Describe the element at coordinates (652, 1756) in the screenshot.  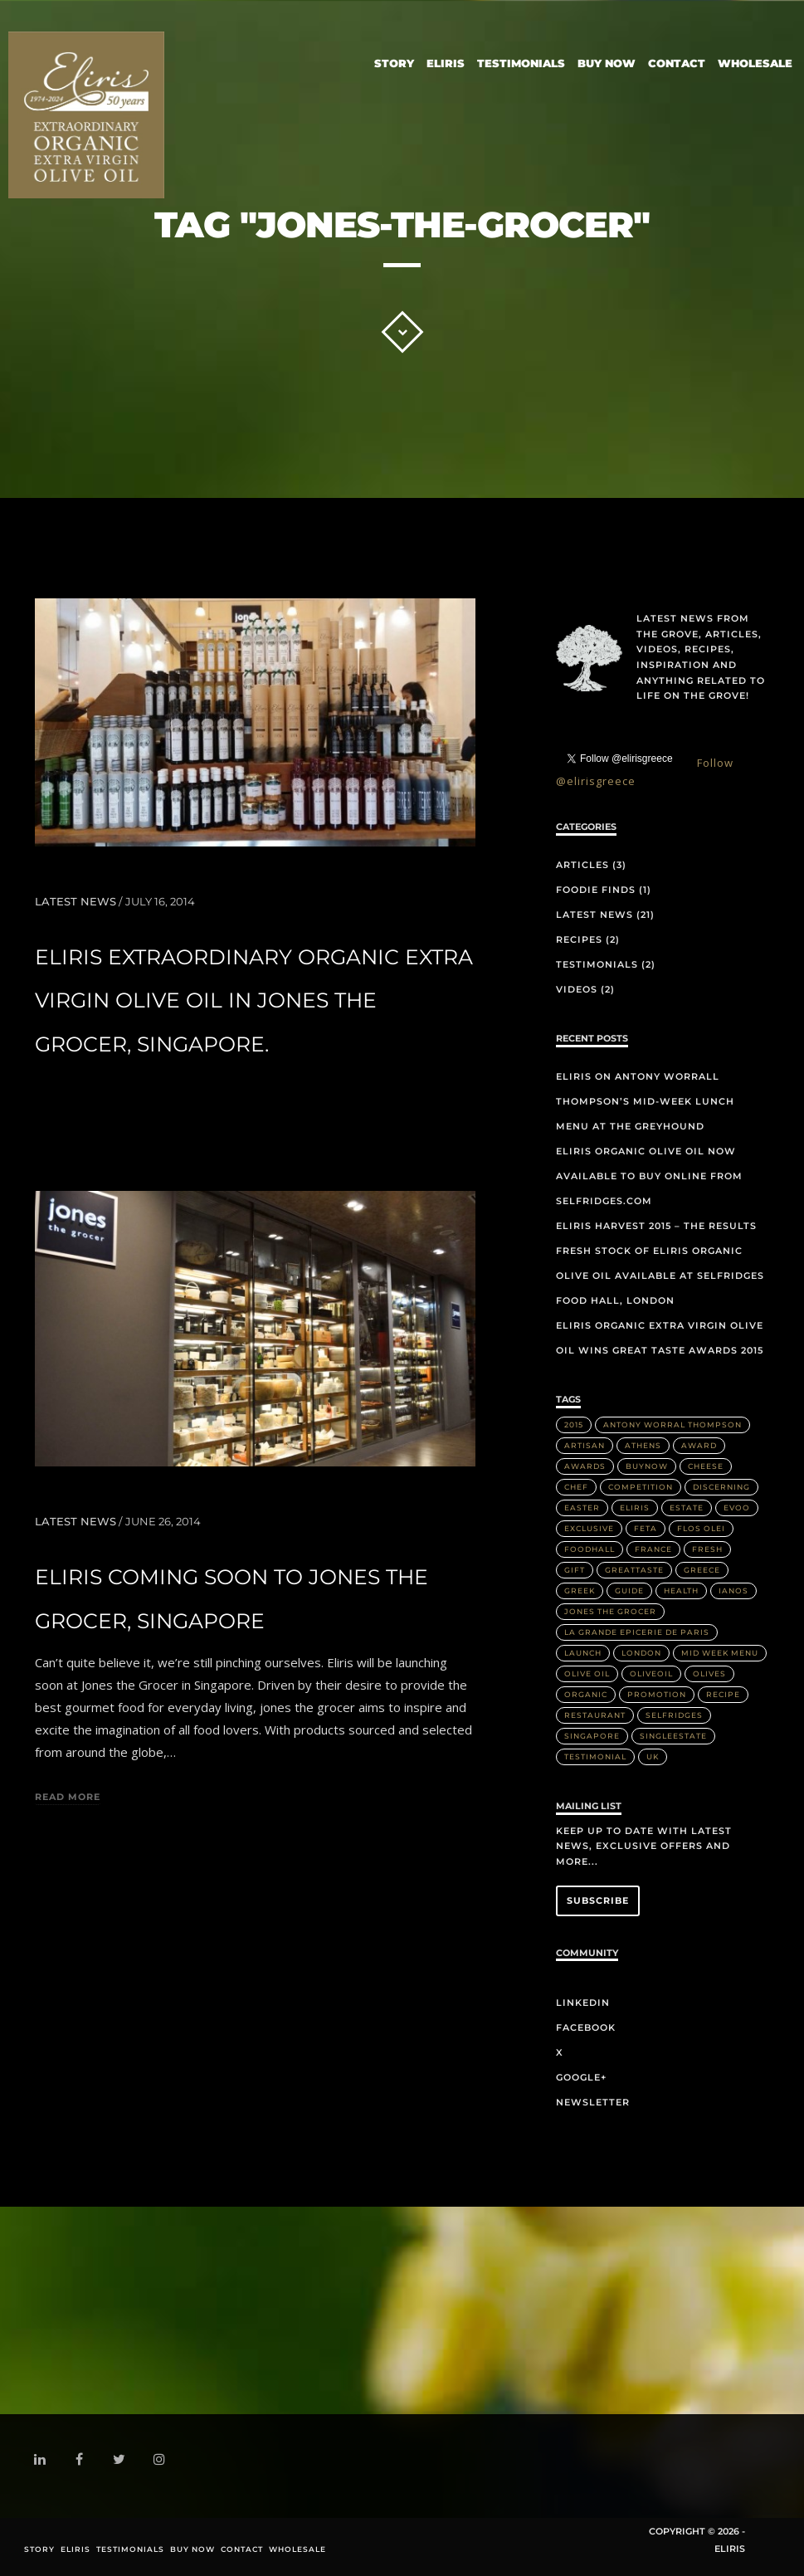
I see `UK [UK (1 item)]` at that location.